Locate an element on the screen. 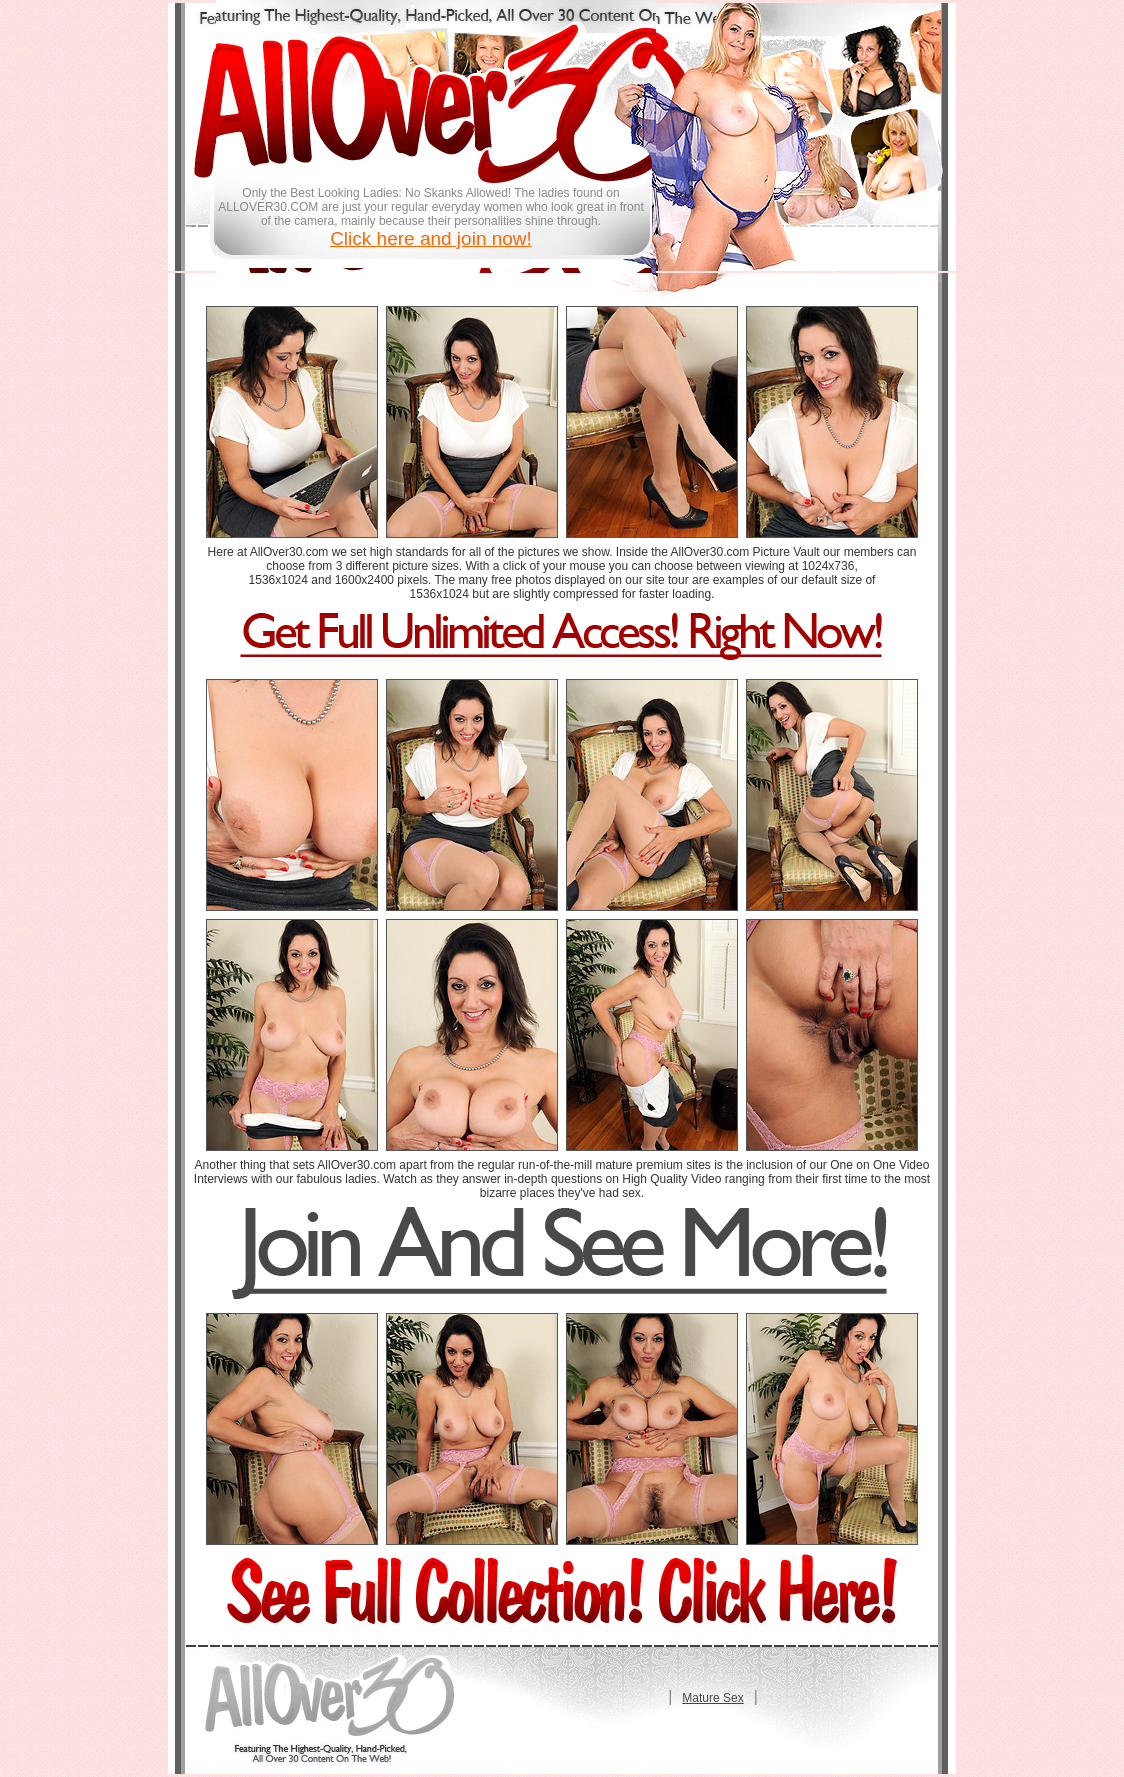 The width and height of the screenshot is (1124, 1777). Mature Sex is located at coordinates (712, 1698).